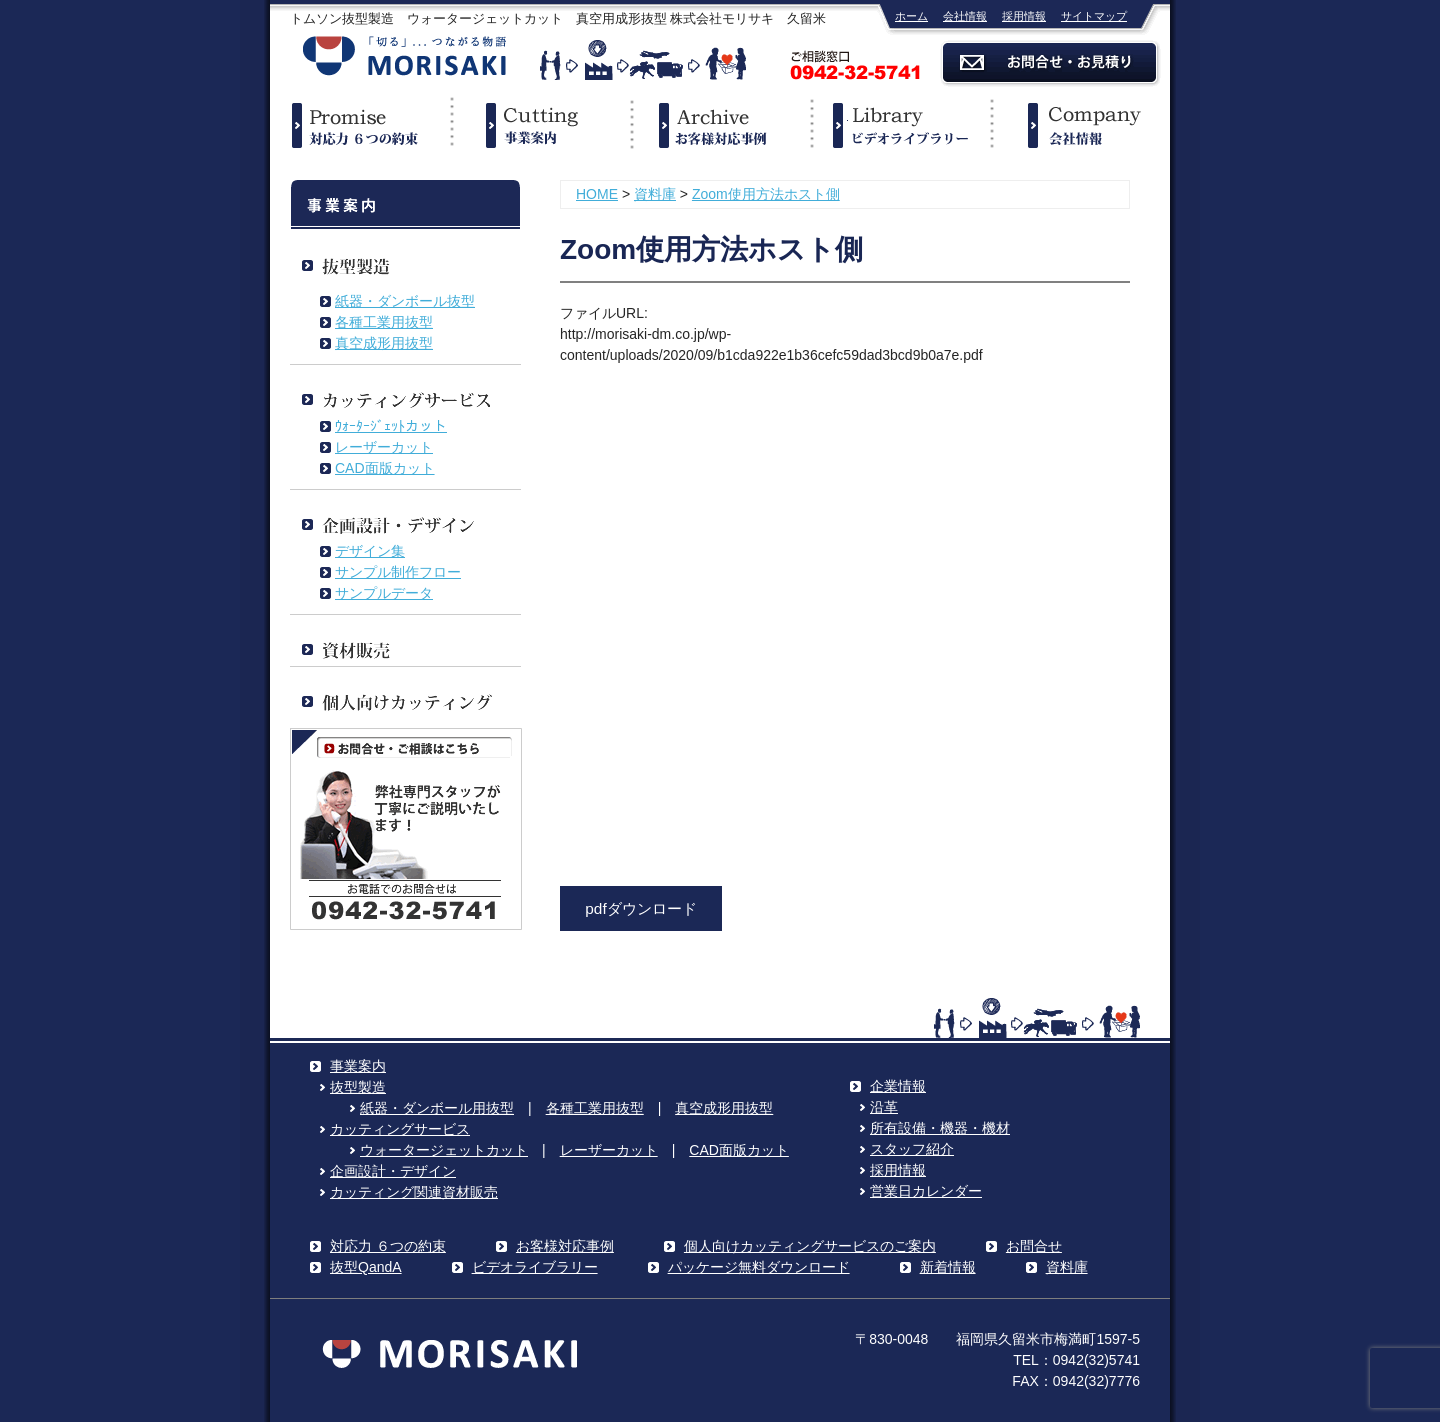 This screenshot has width=1440, height=1422. What do you see at coordinates (414, 1192) in the screenshot?
I see `カッティング関連資材販売` at bounding box center [414, 1192].